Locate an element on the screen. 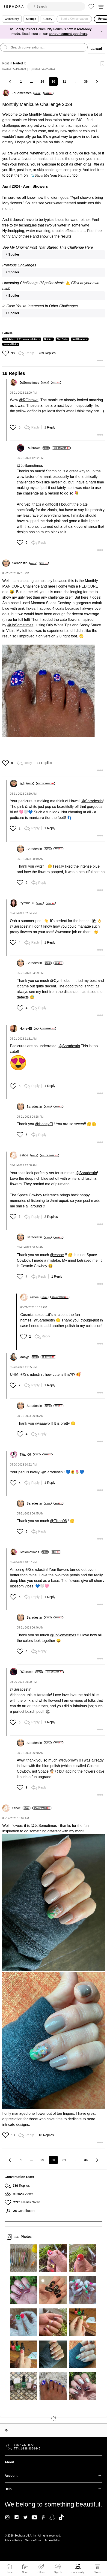 The image size is (107, 2576). Community is located at coordinates (77, 2572).